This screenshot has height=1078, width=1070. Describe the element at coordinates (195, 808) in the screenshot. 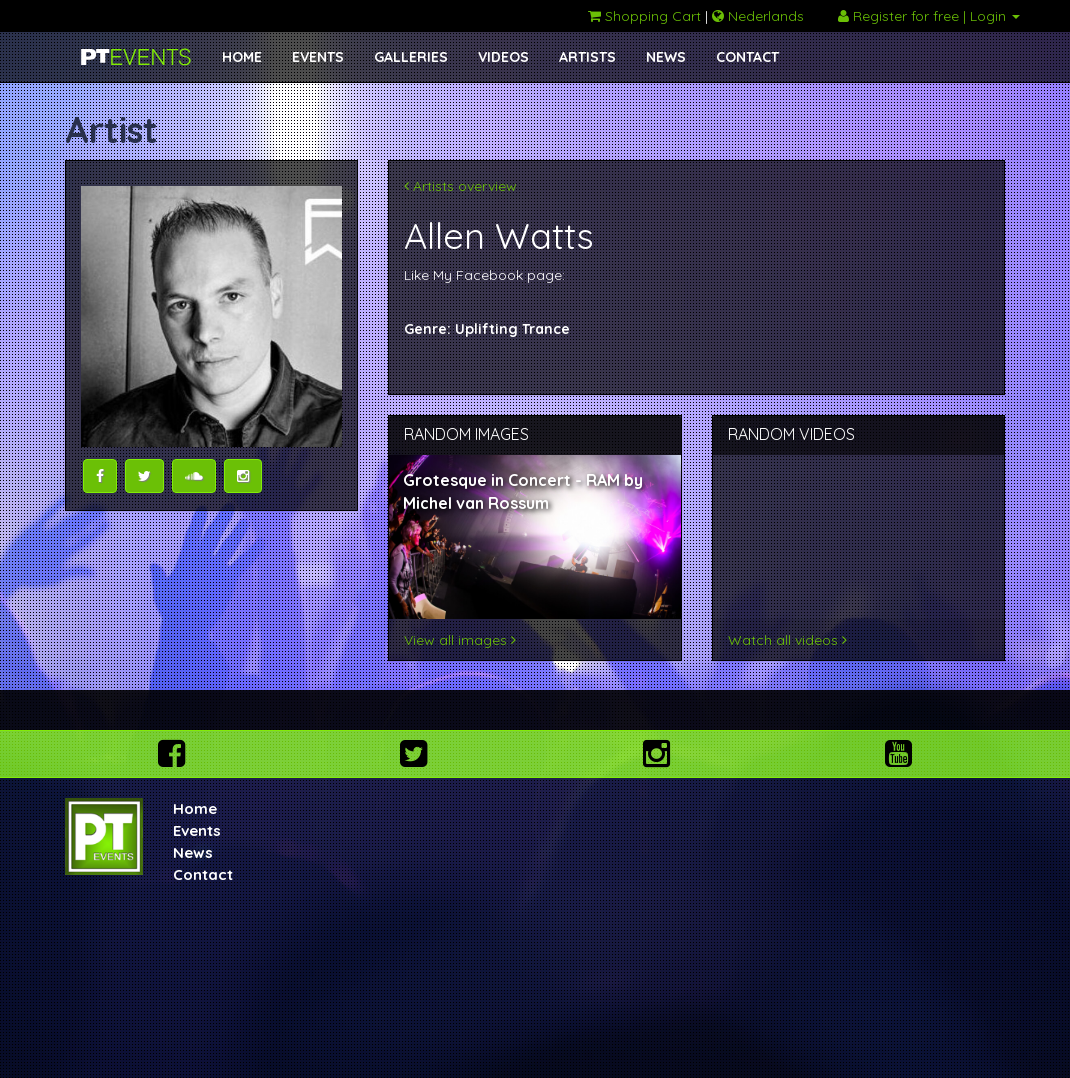

I see `Home` at that location.